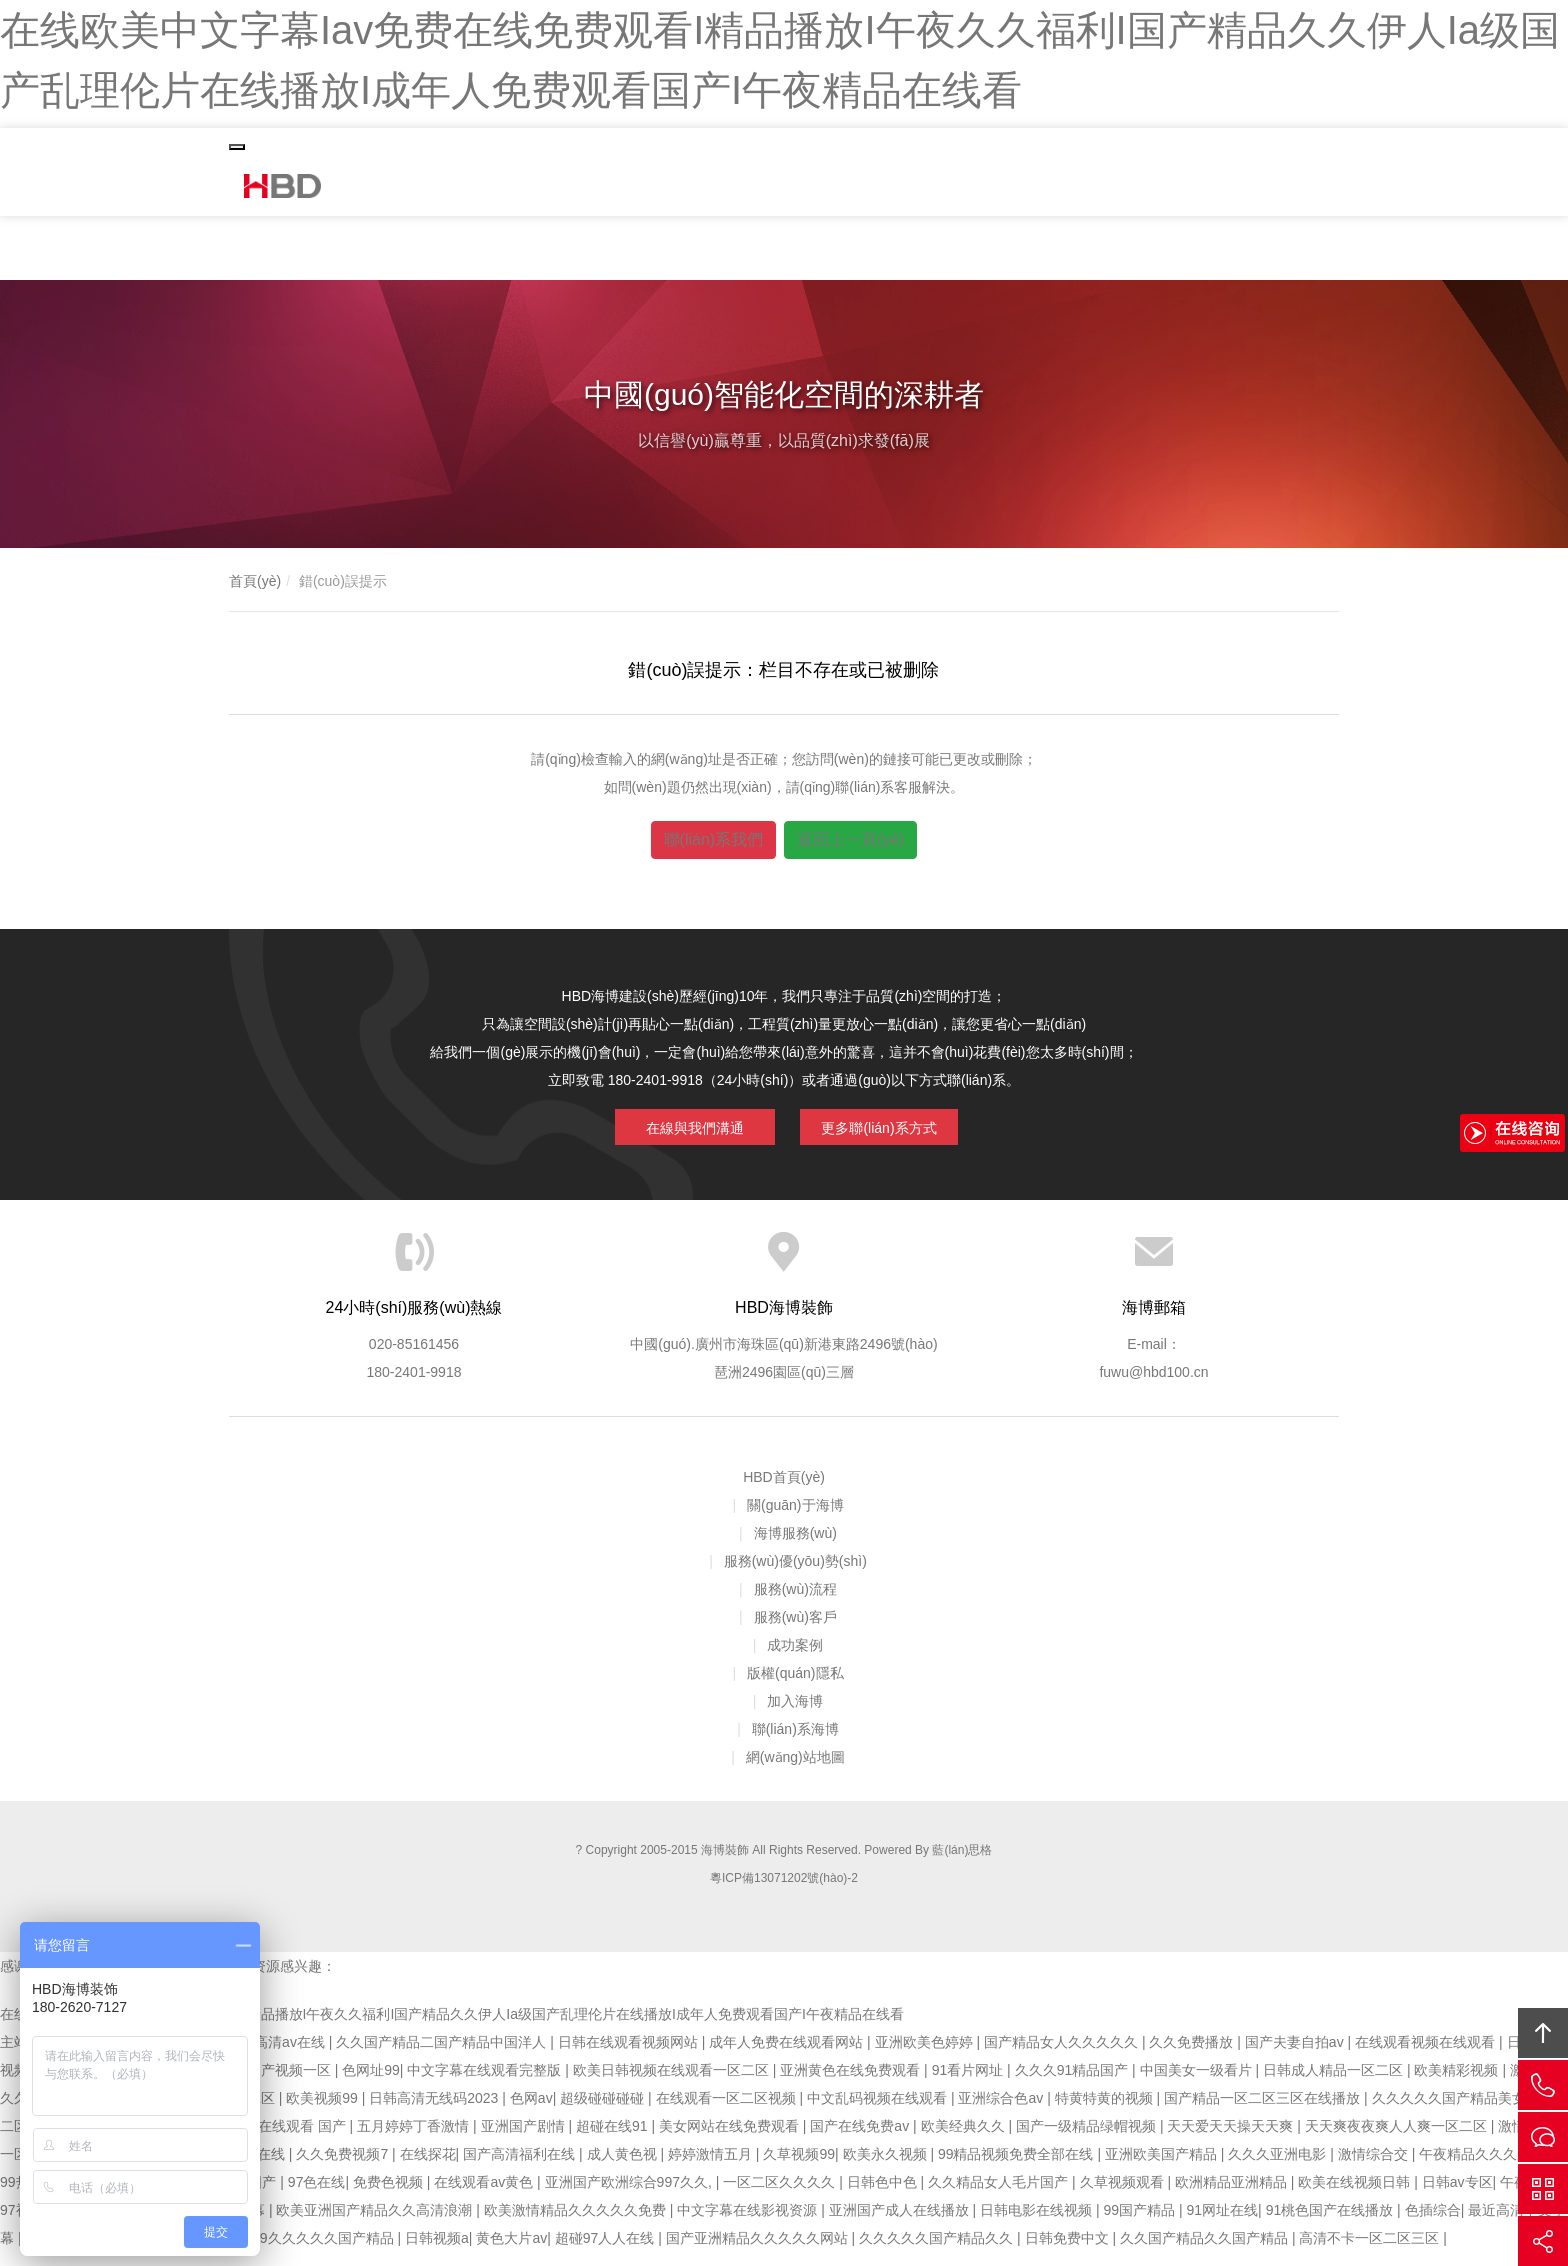  I want to click on 在线国产视频一区, so click(277, 2084).